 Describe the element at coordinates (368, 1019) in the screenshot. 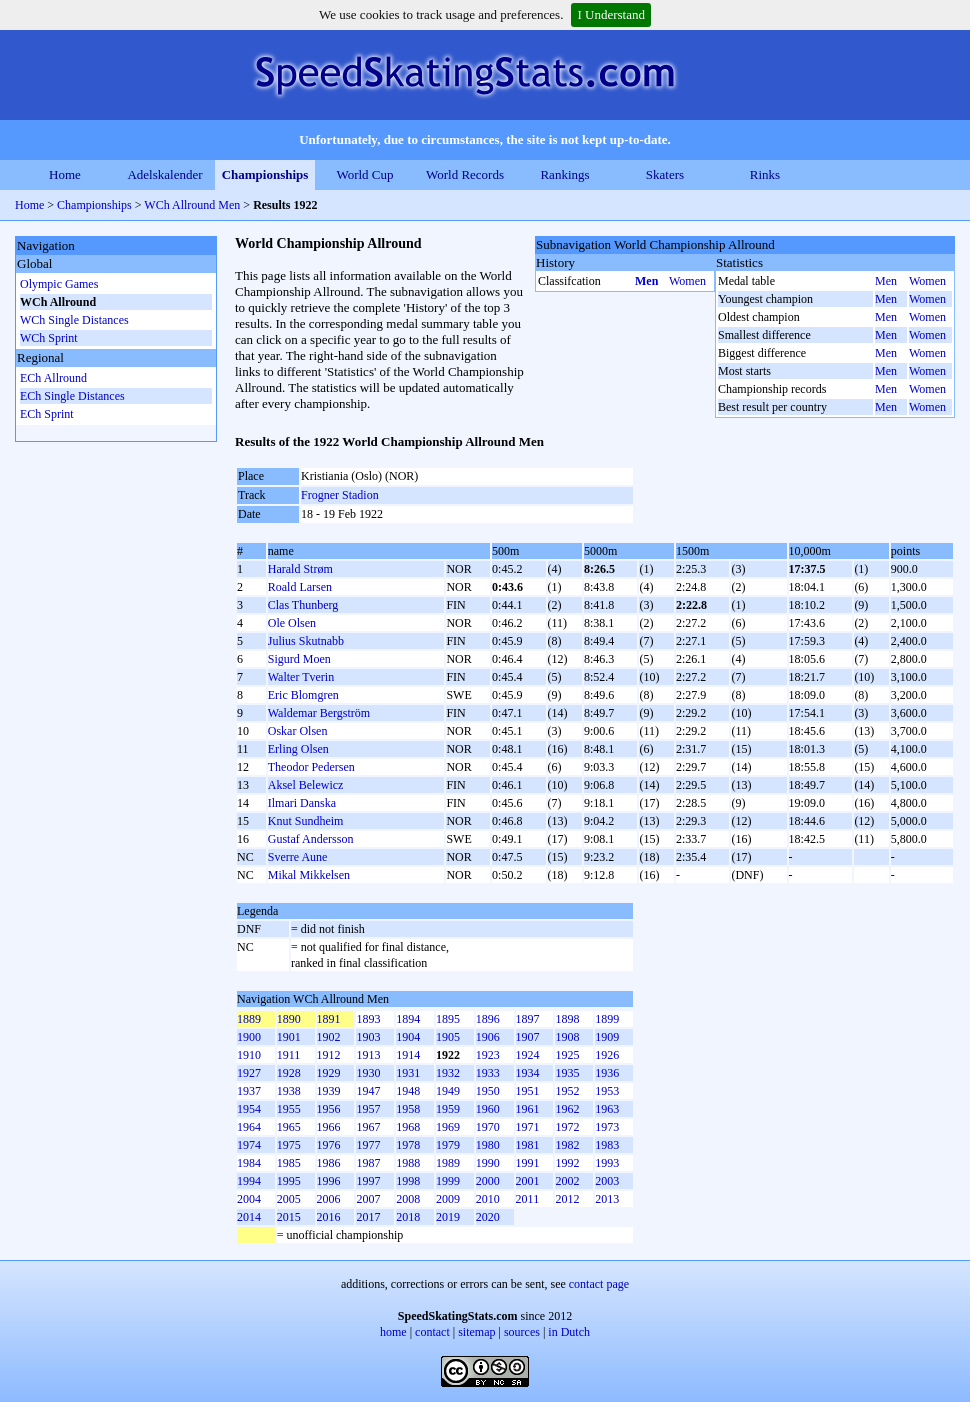

I see `1893` at that location.